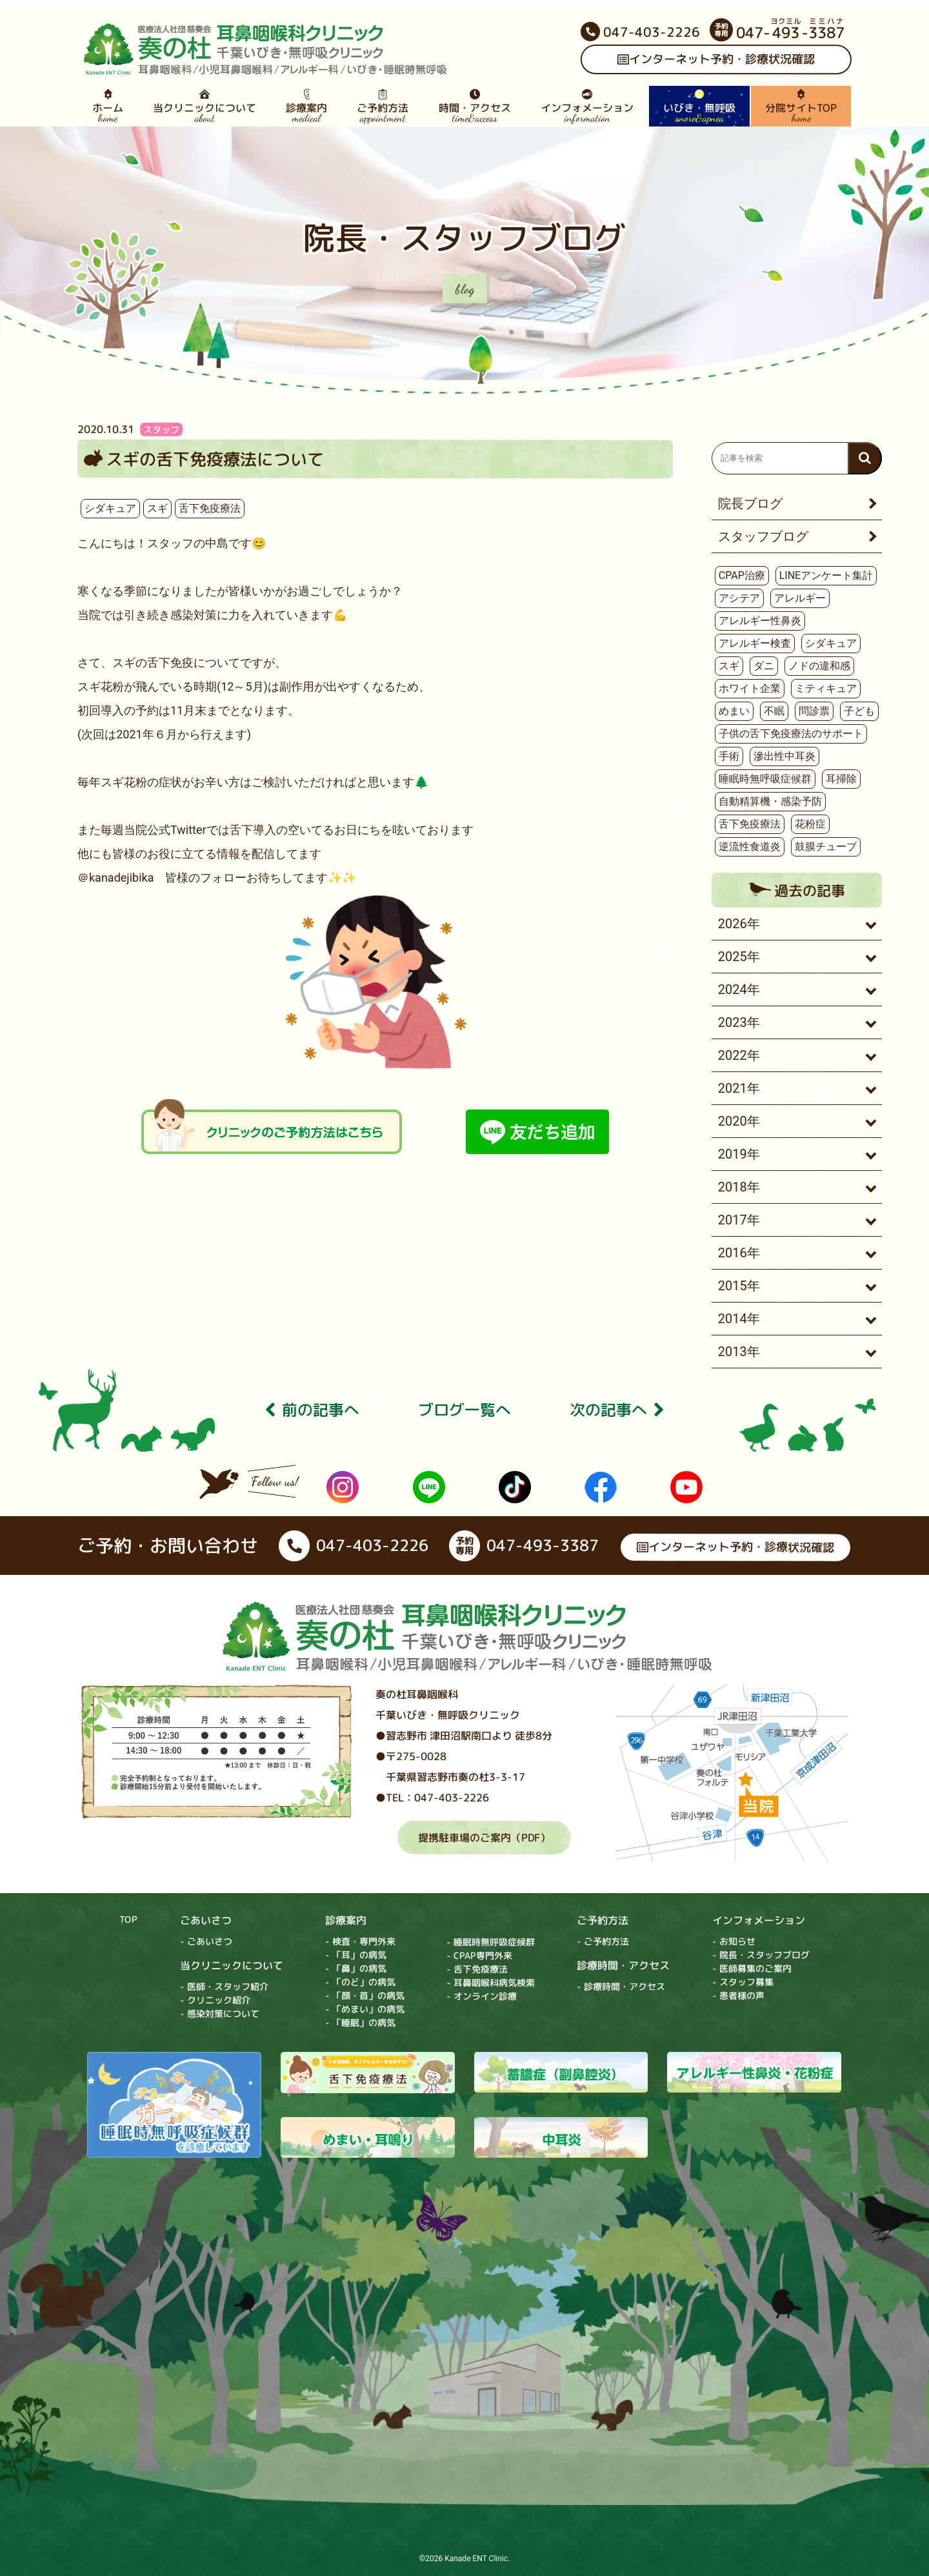 This screenshot has height=2576, width=929. I want to click on スギ, so click(157, 508).